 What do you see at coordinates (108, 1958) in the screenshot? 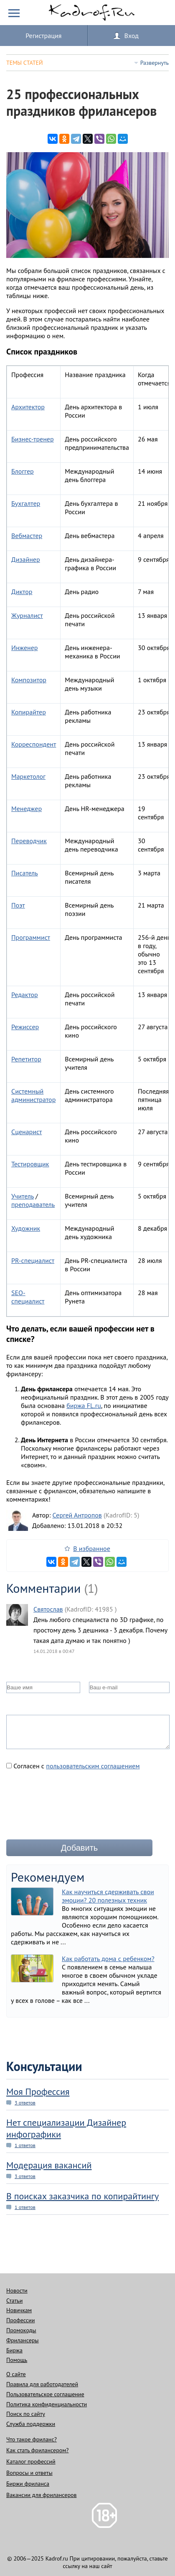
I see `Как работать дома с ребенком?` at bounding box center [108, 1958].